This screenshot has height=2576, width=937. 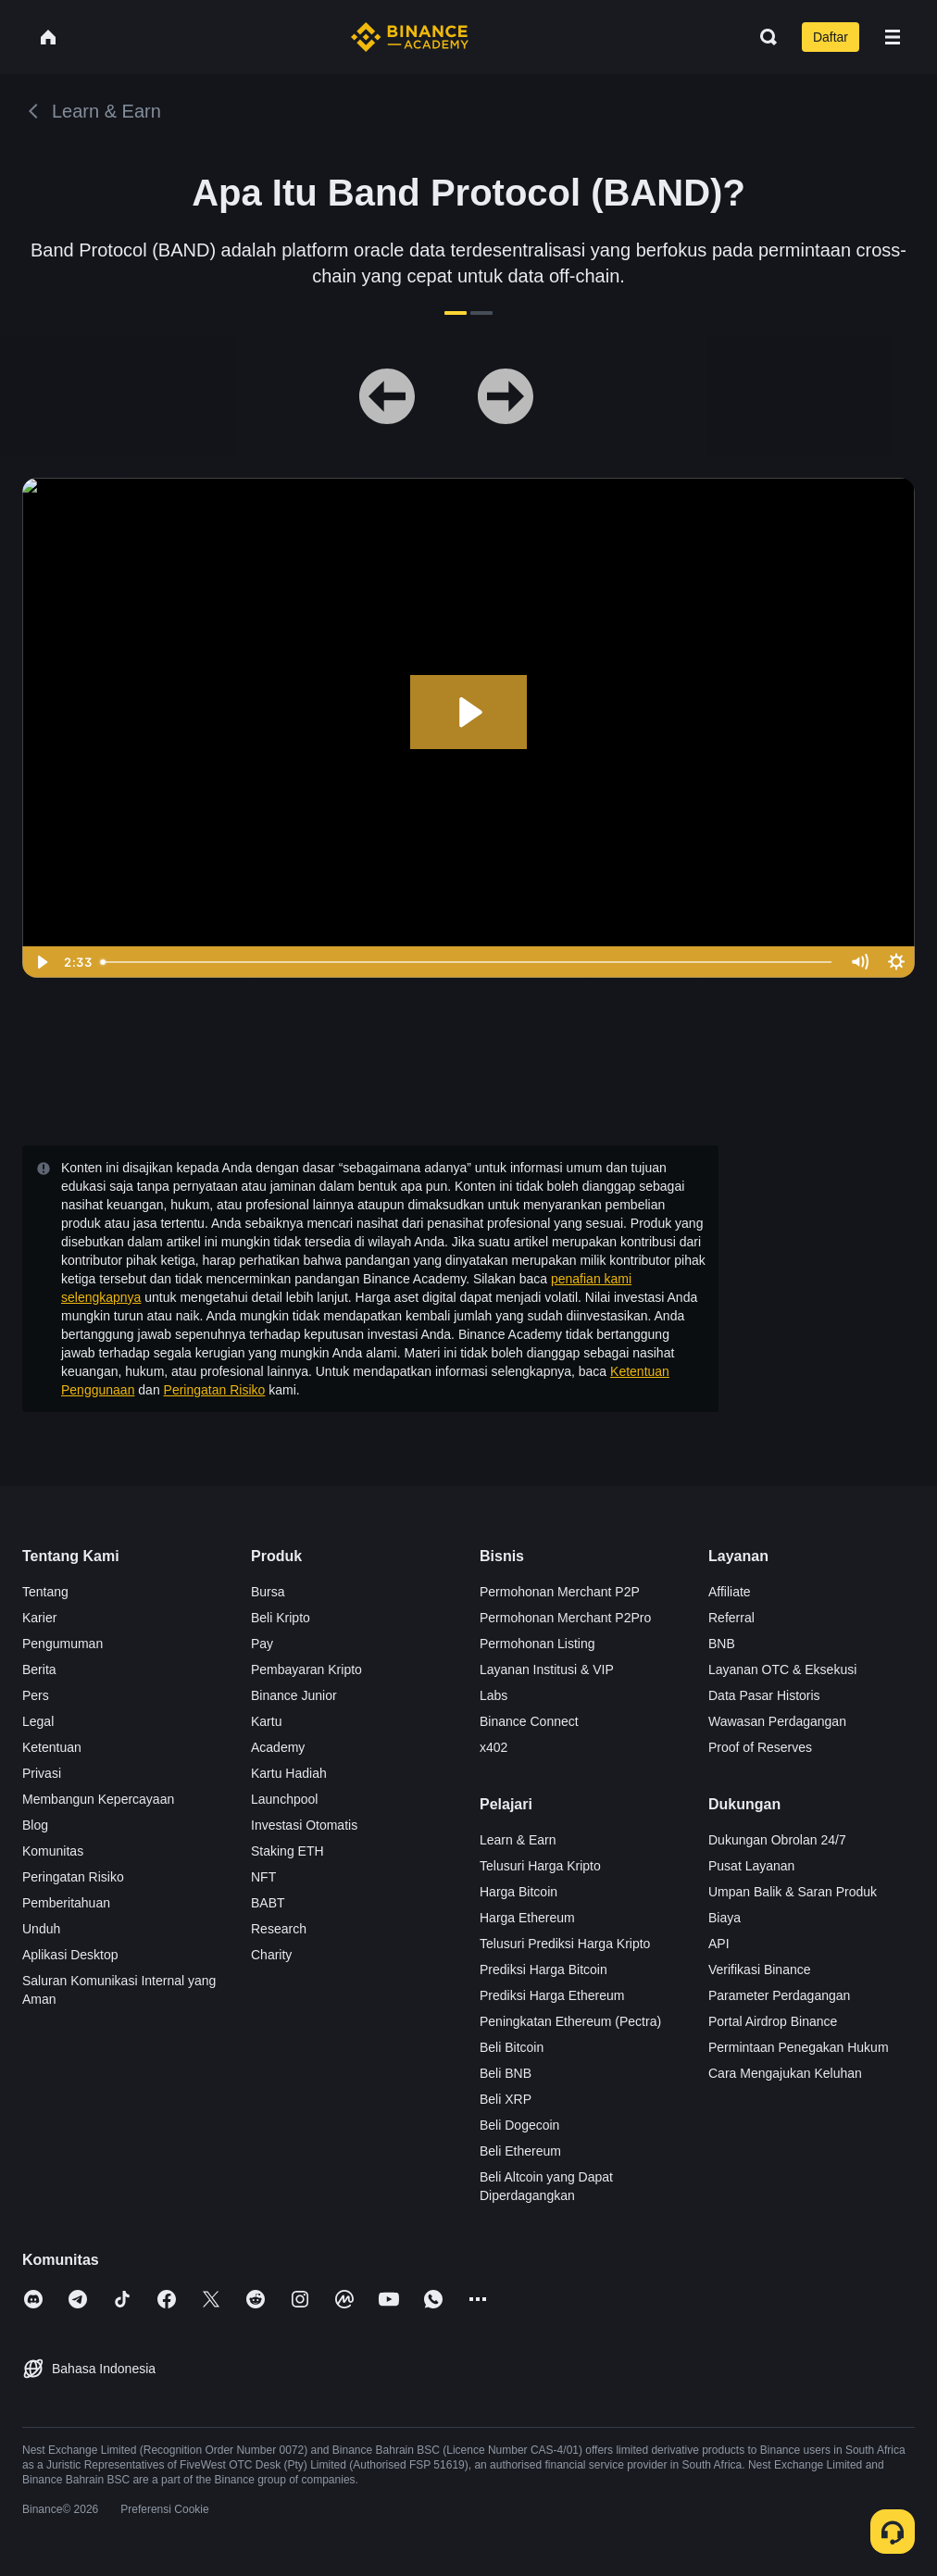 I want to click on Pengumuman, so click(x=62, y=1643).